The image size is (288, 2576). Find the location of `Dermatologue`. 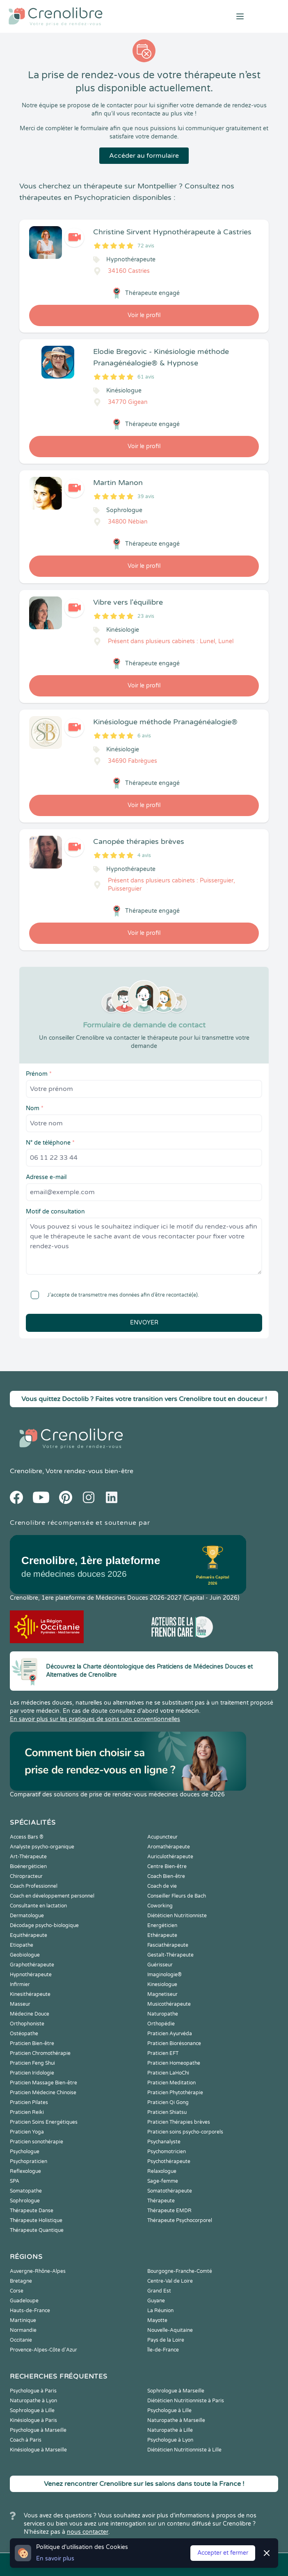

Dermatologue is located at coordinates (27, 1915).